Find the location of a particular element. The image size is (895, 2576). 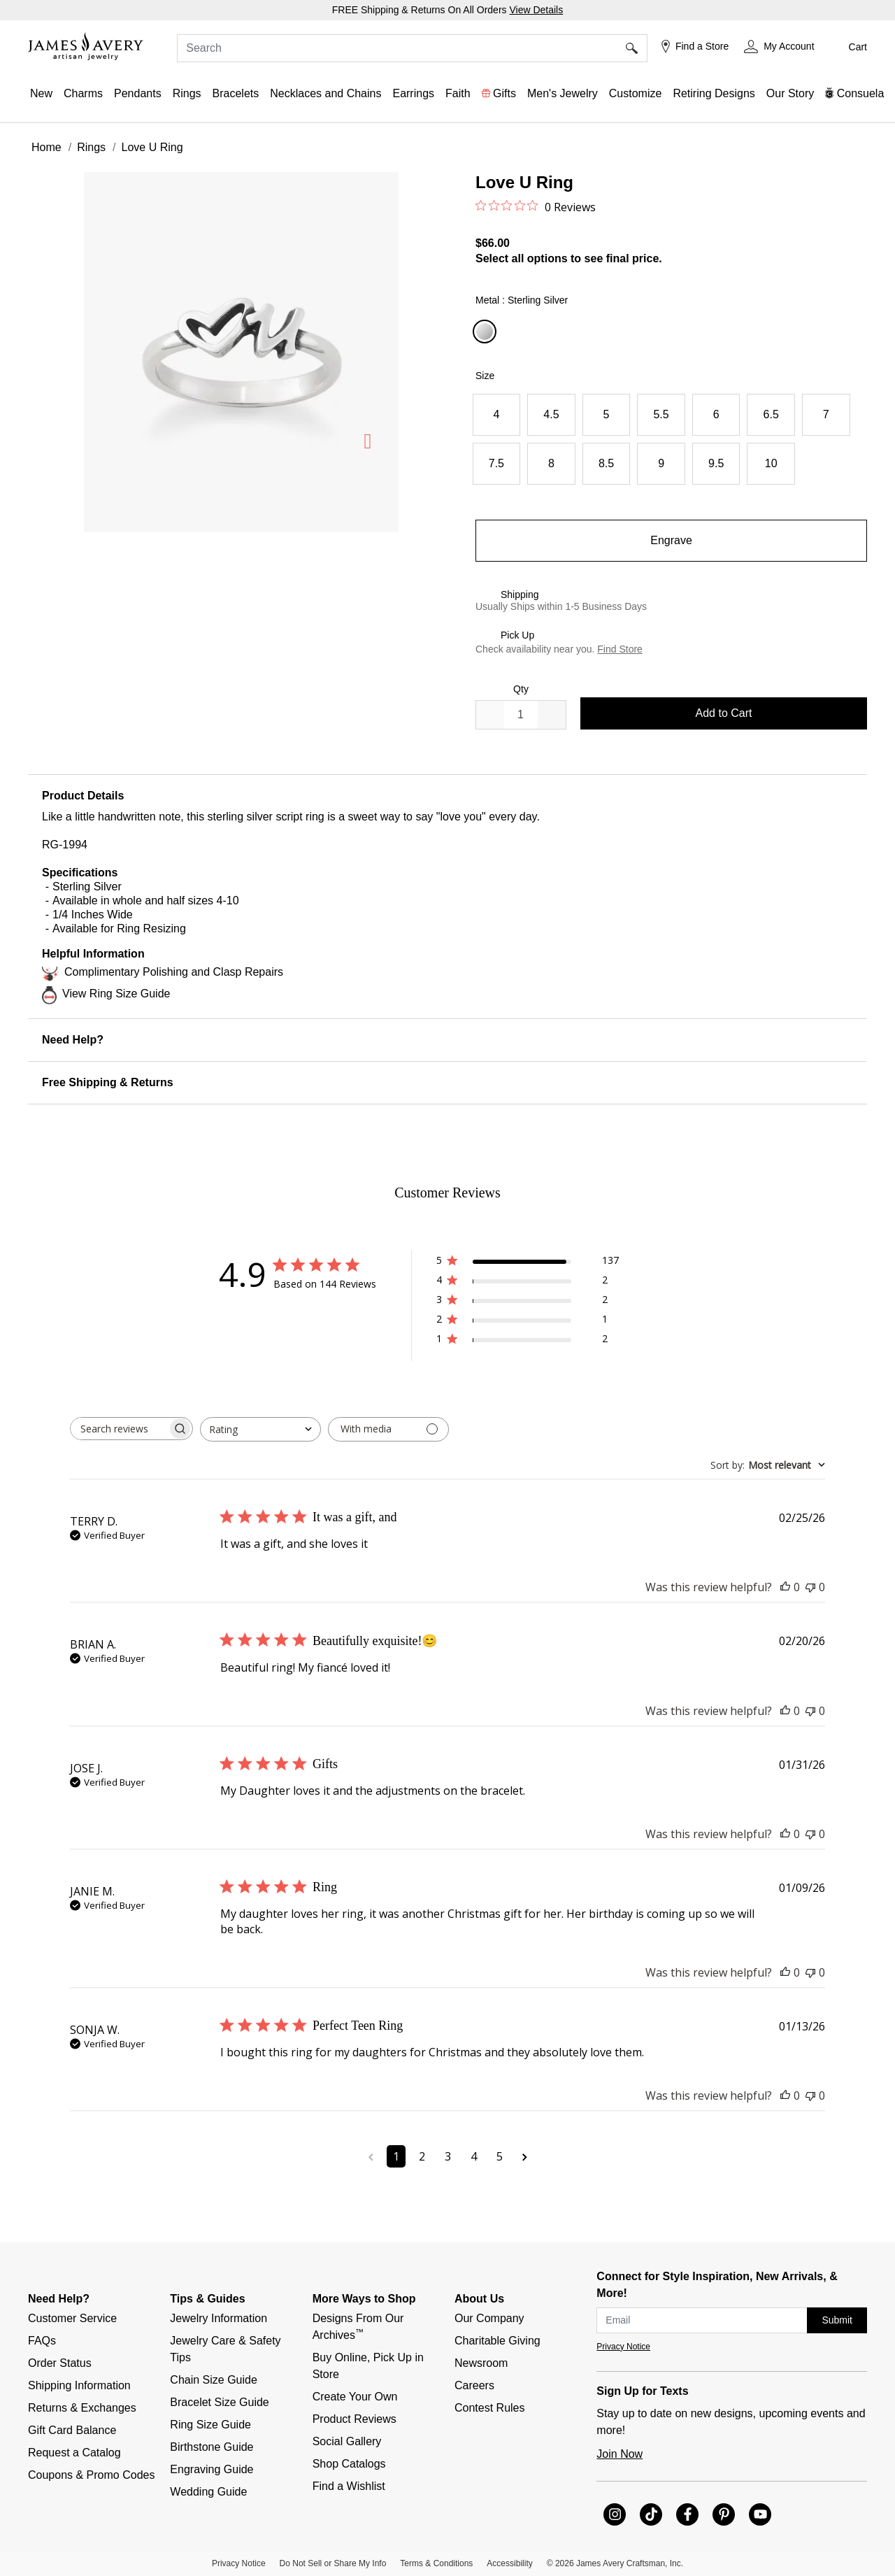

[Select Size 7] is located at coordinates (826, 415).